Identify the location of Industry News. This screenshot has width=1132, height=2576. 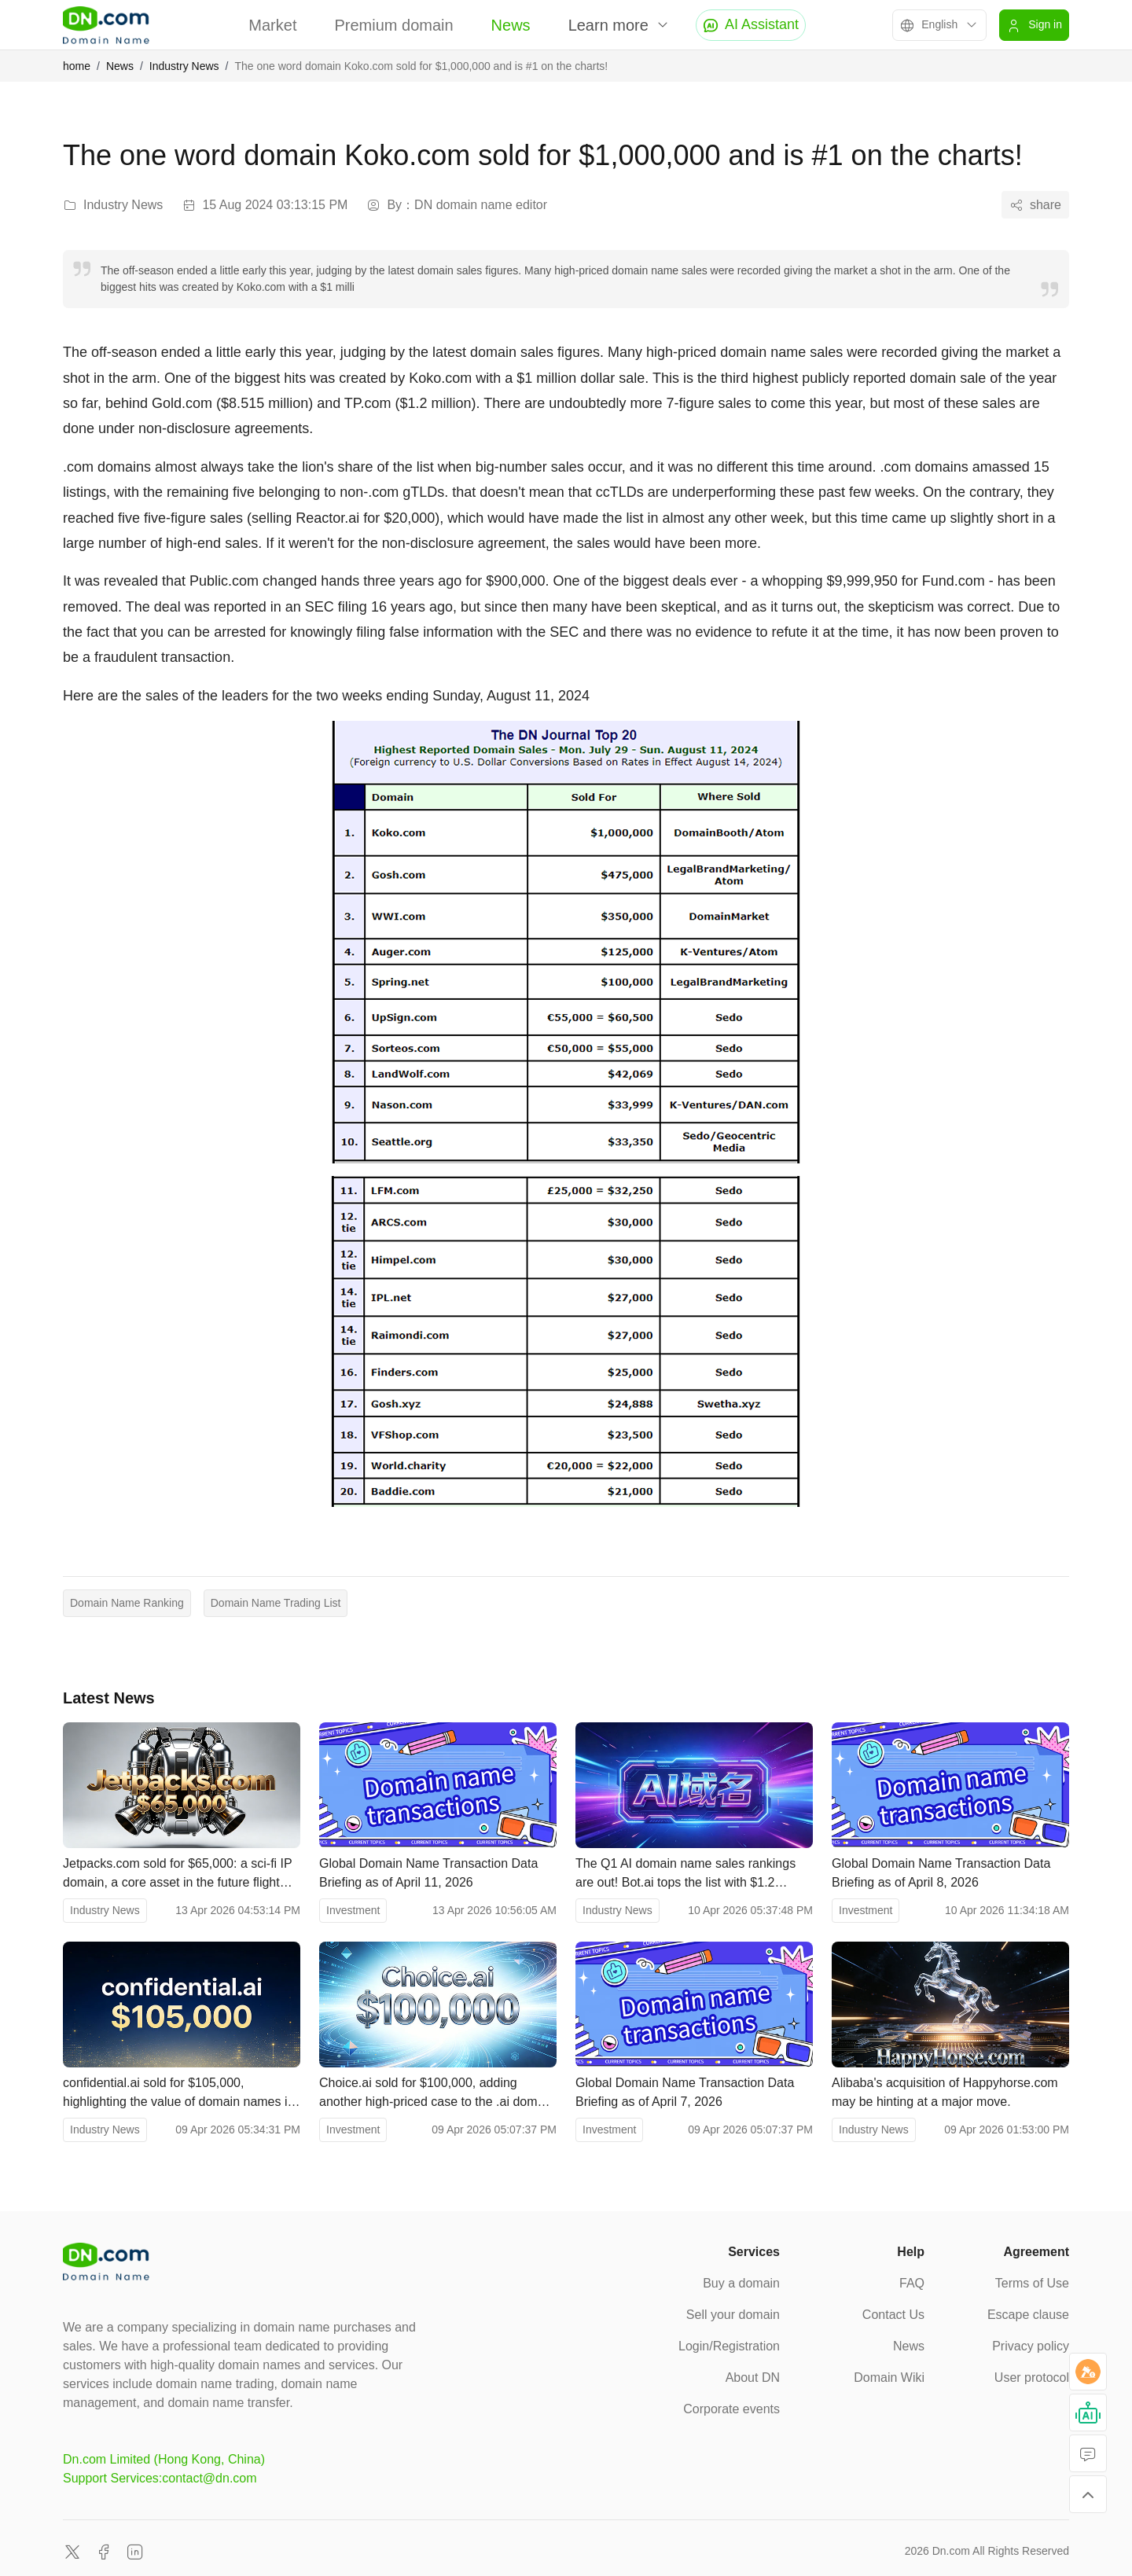
(184, 66).